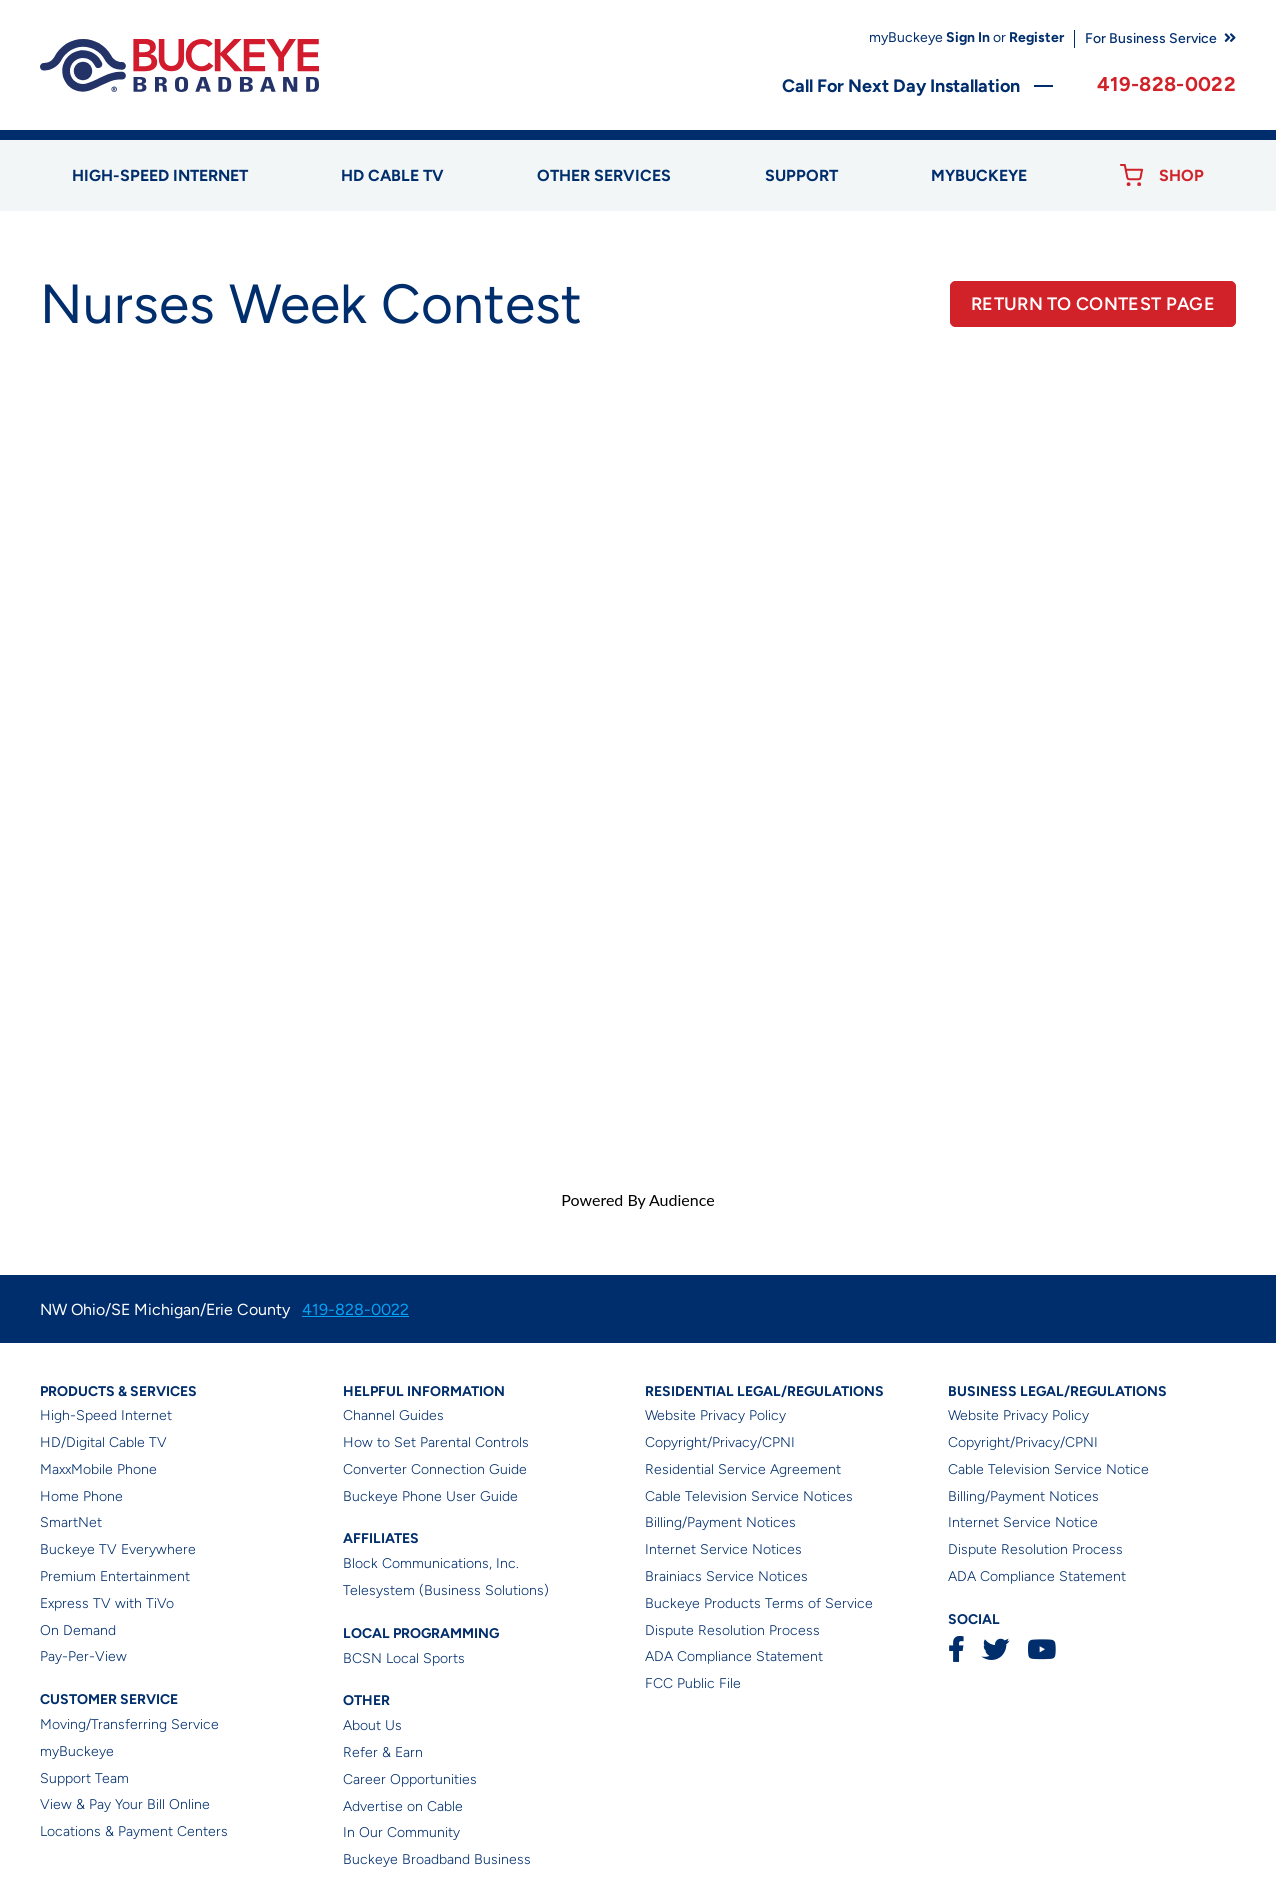  I want to click on Home Phone, so click(81, 1496).